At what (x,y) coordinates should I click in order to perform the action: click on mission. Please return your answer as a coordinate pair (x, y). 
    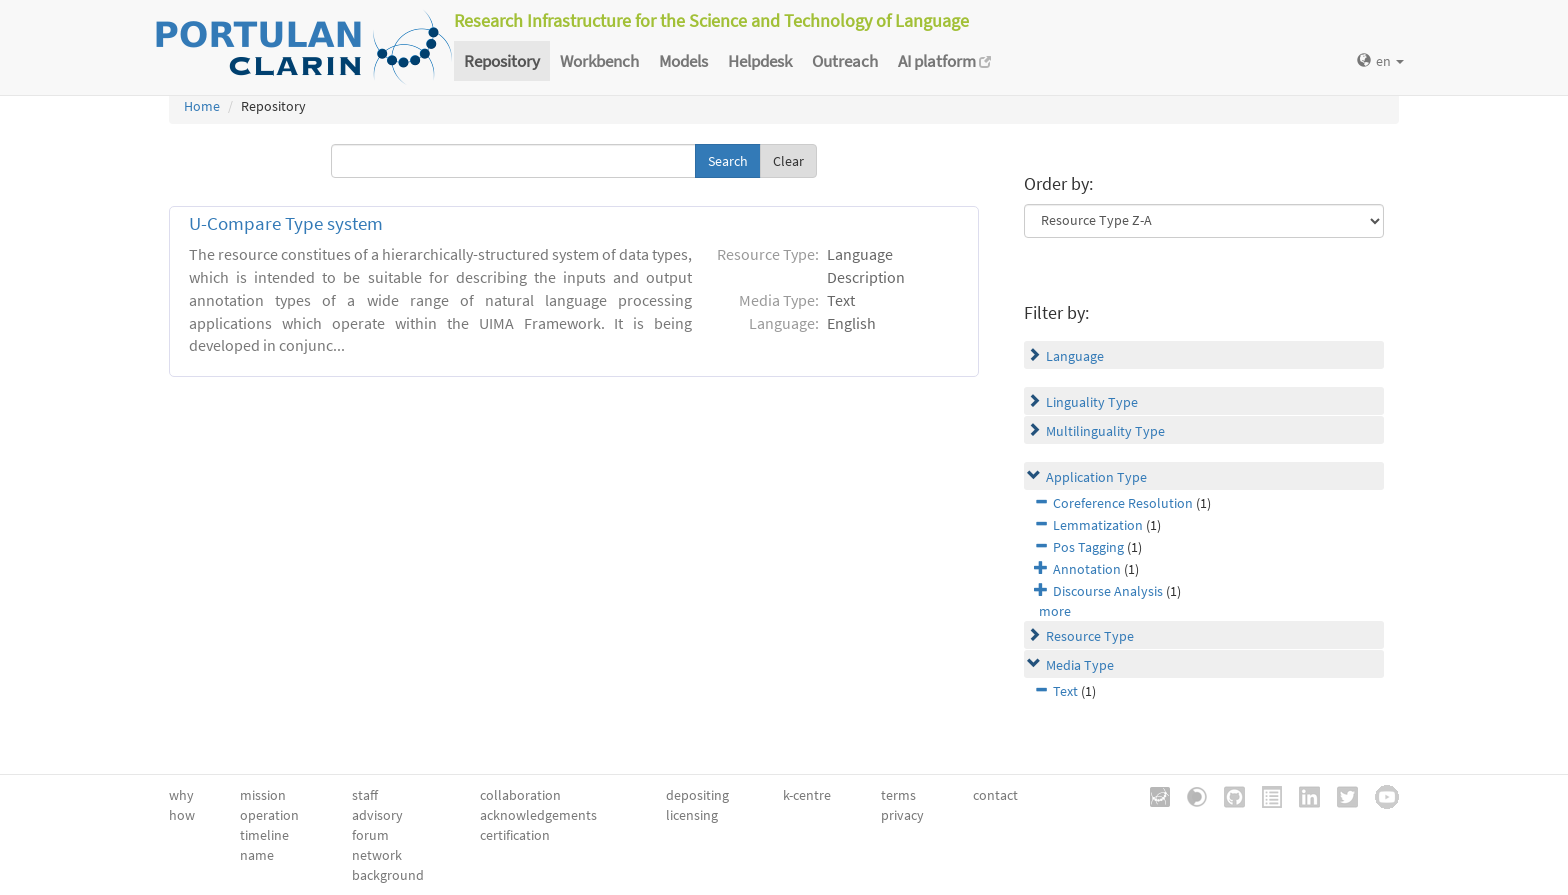
    Looking at the image, I should click on (263, 795).